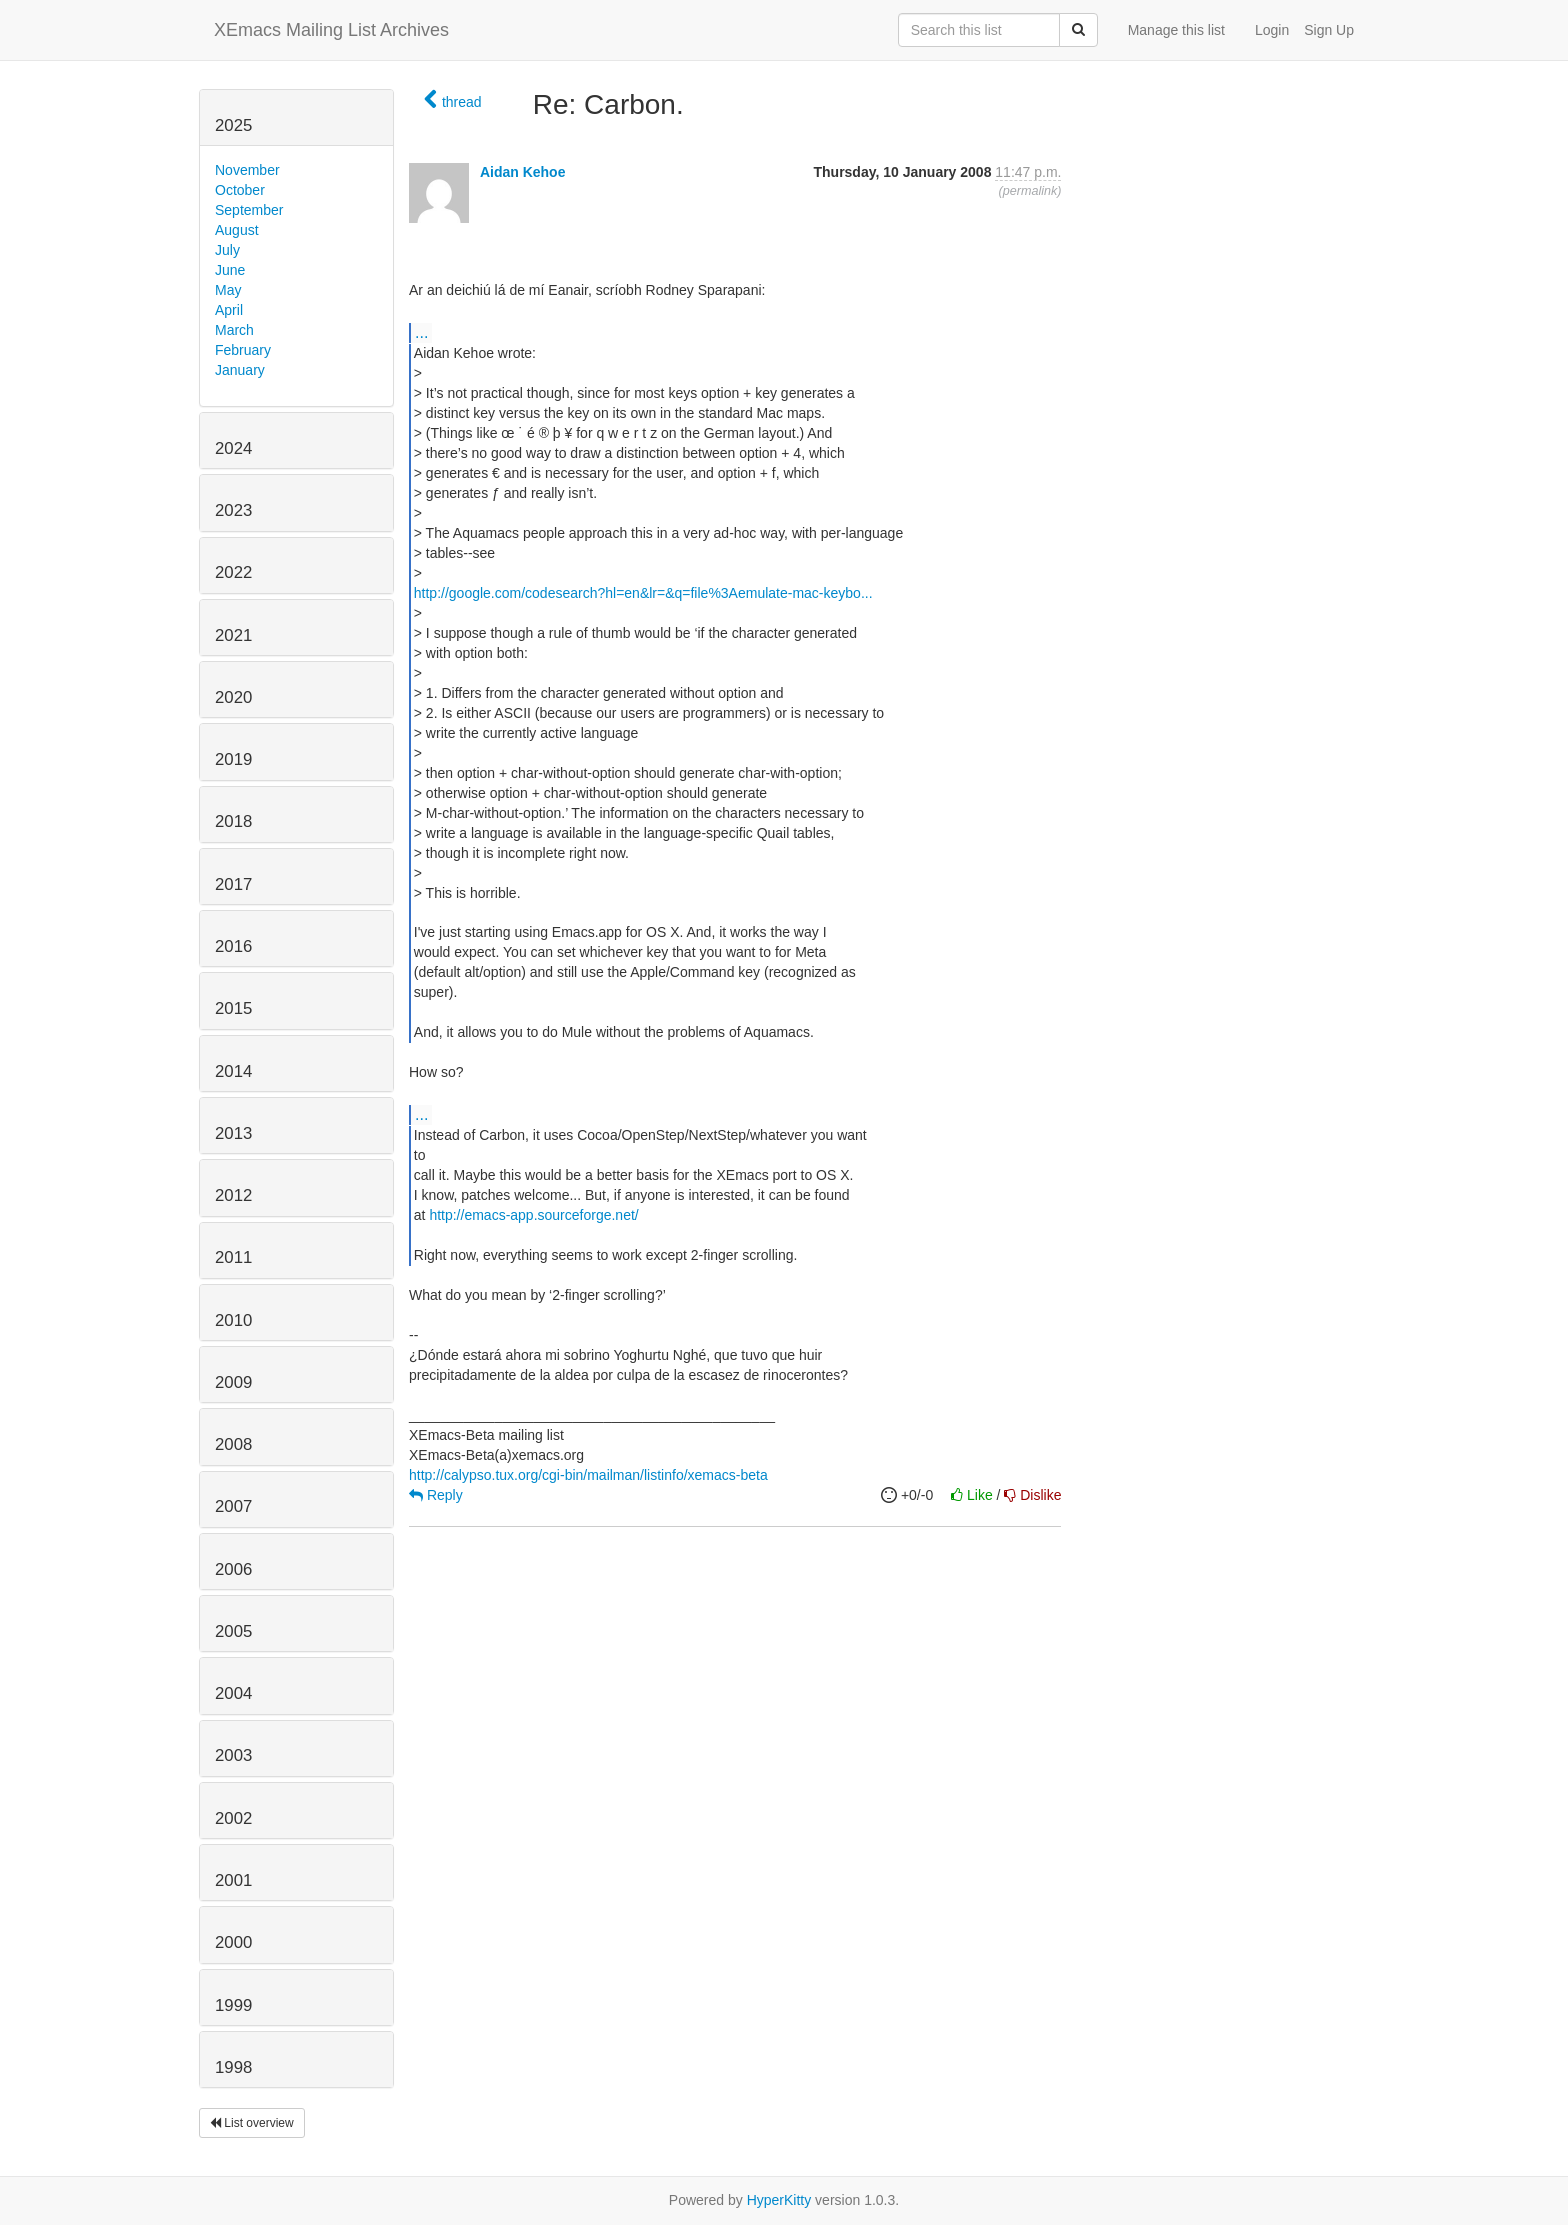  What do you see at coordinates (240, 370) in the screenshot?
I see `January` at bounding box center [240, 370].